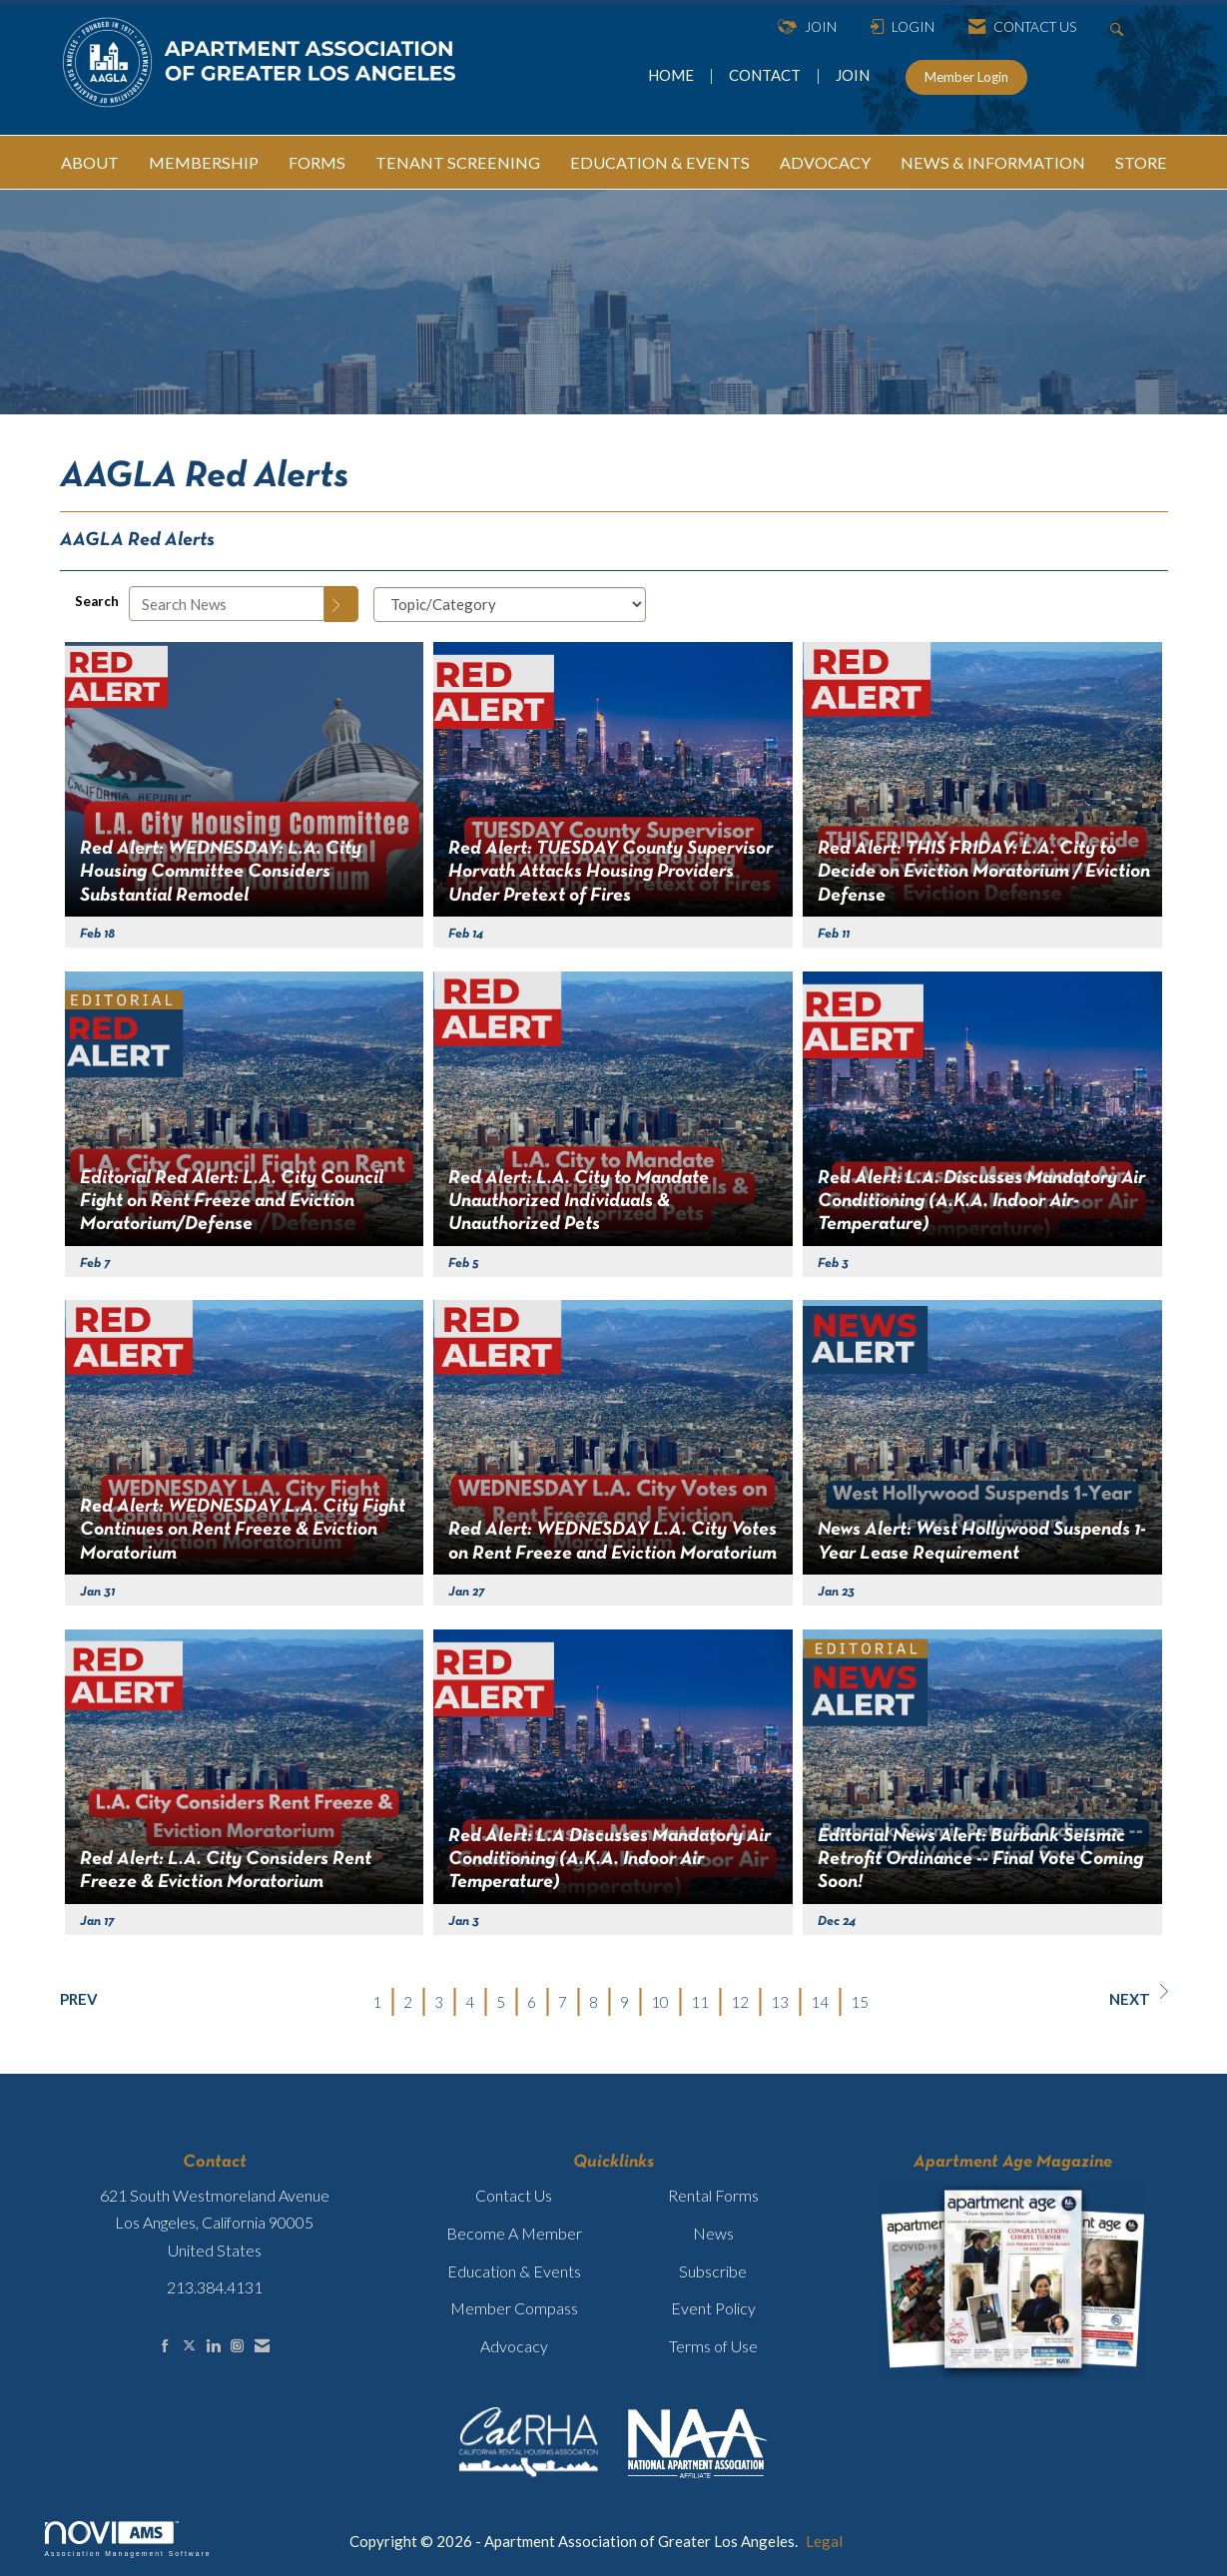 Image resolution: width=1227 pixels, height=2576 pixels. I want to click on TENANT SCREENING, so click(457, 162).